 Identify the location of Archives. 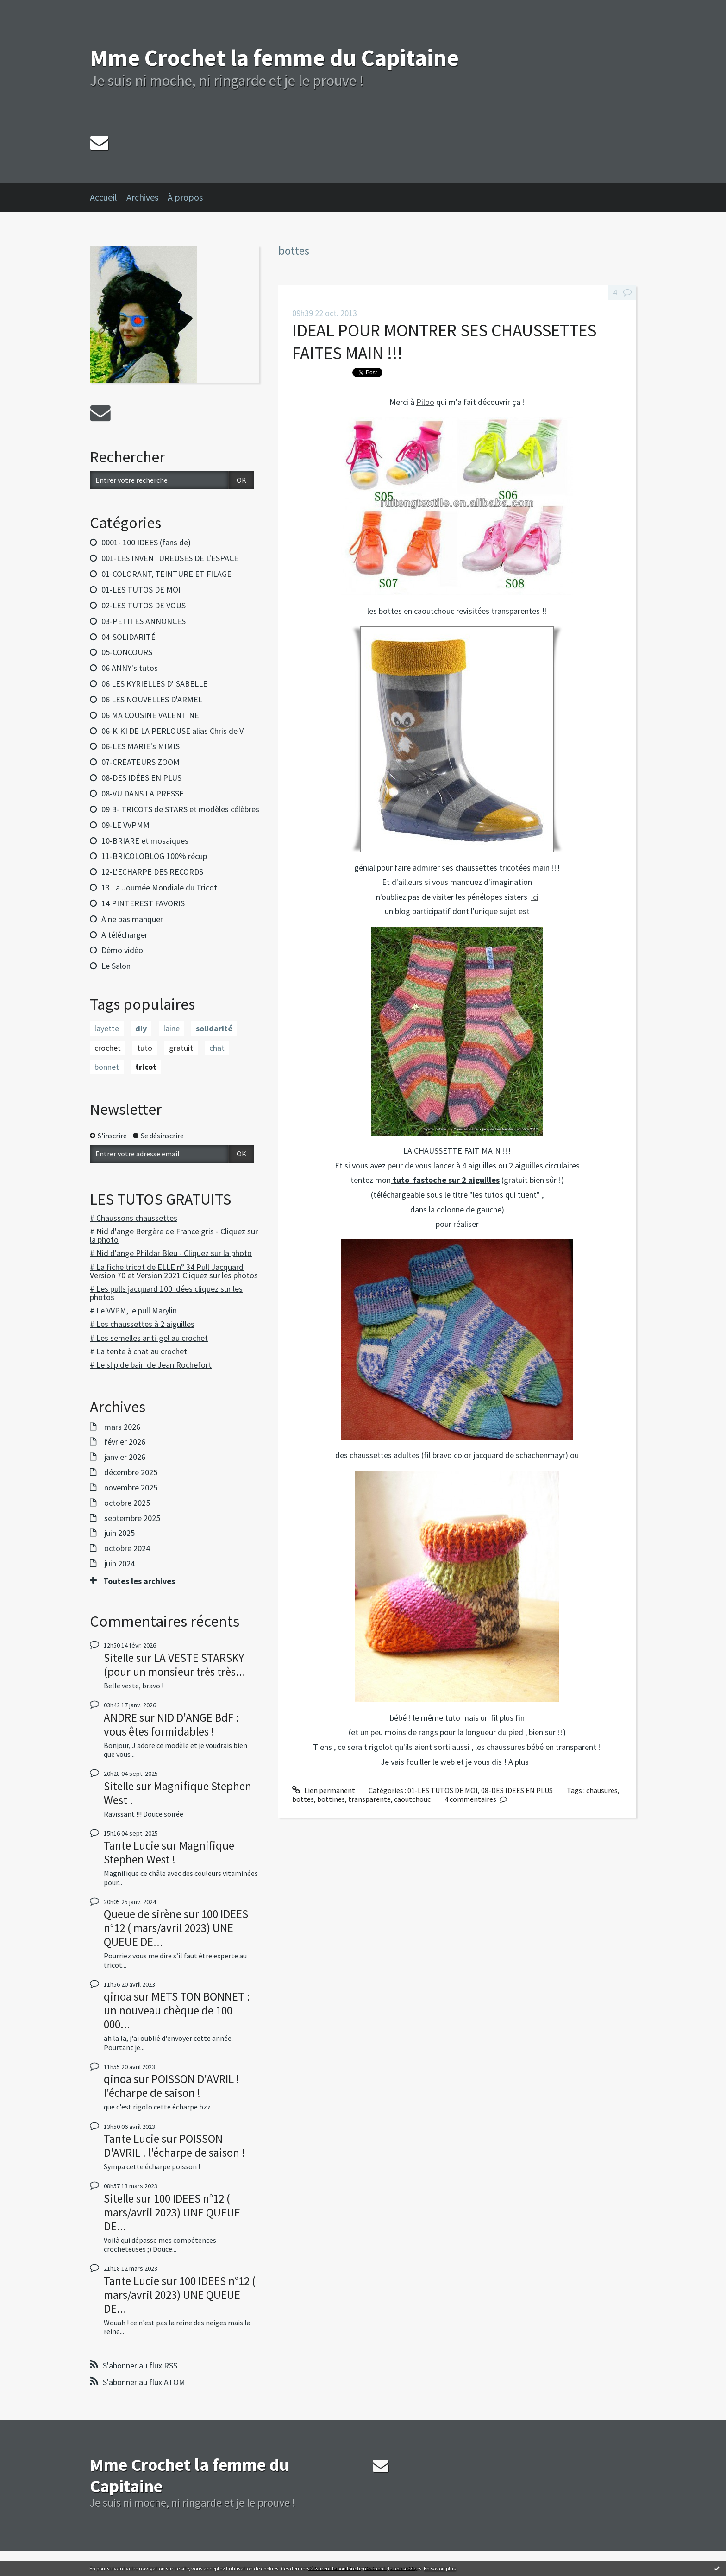
(142, 197).